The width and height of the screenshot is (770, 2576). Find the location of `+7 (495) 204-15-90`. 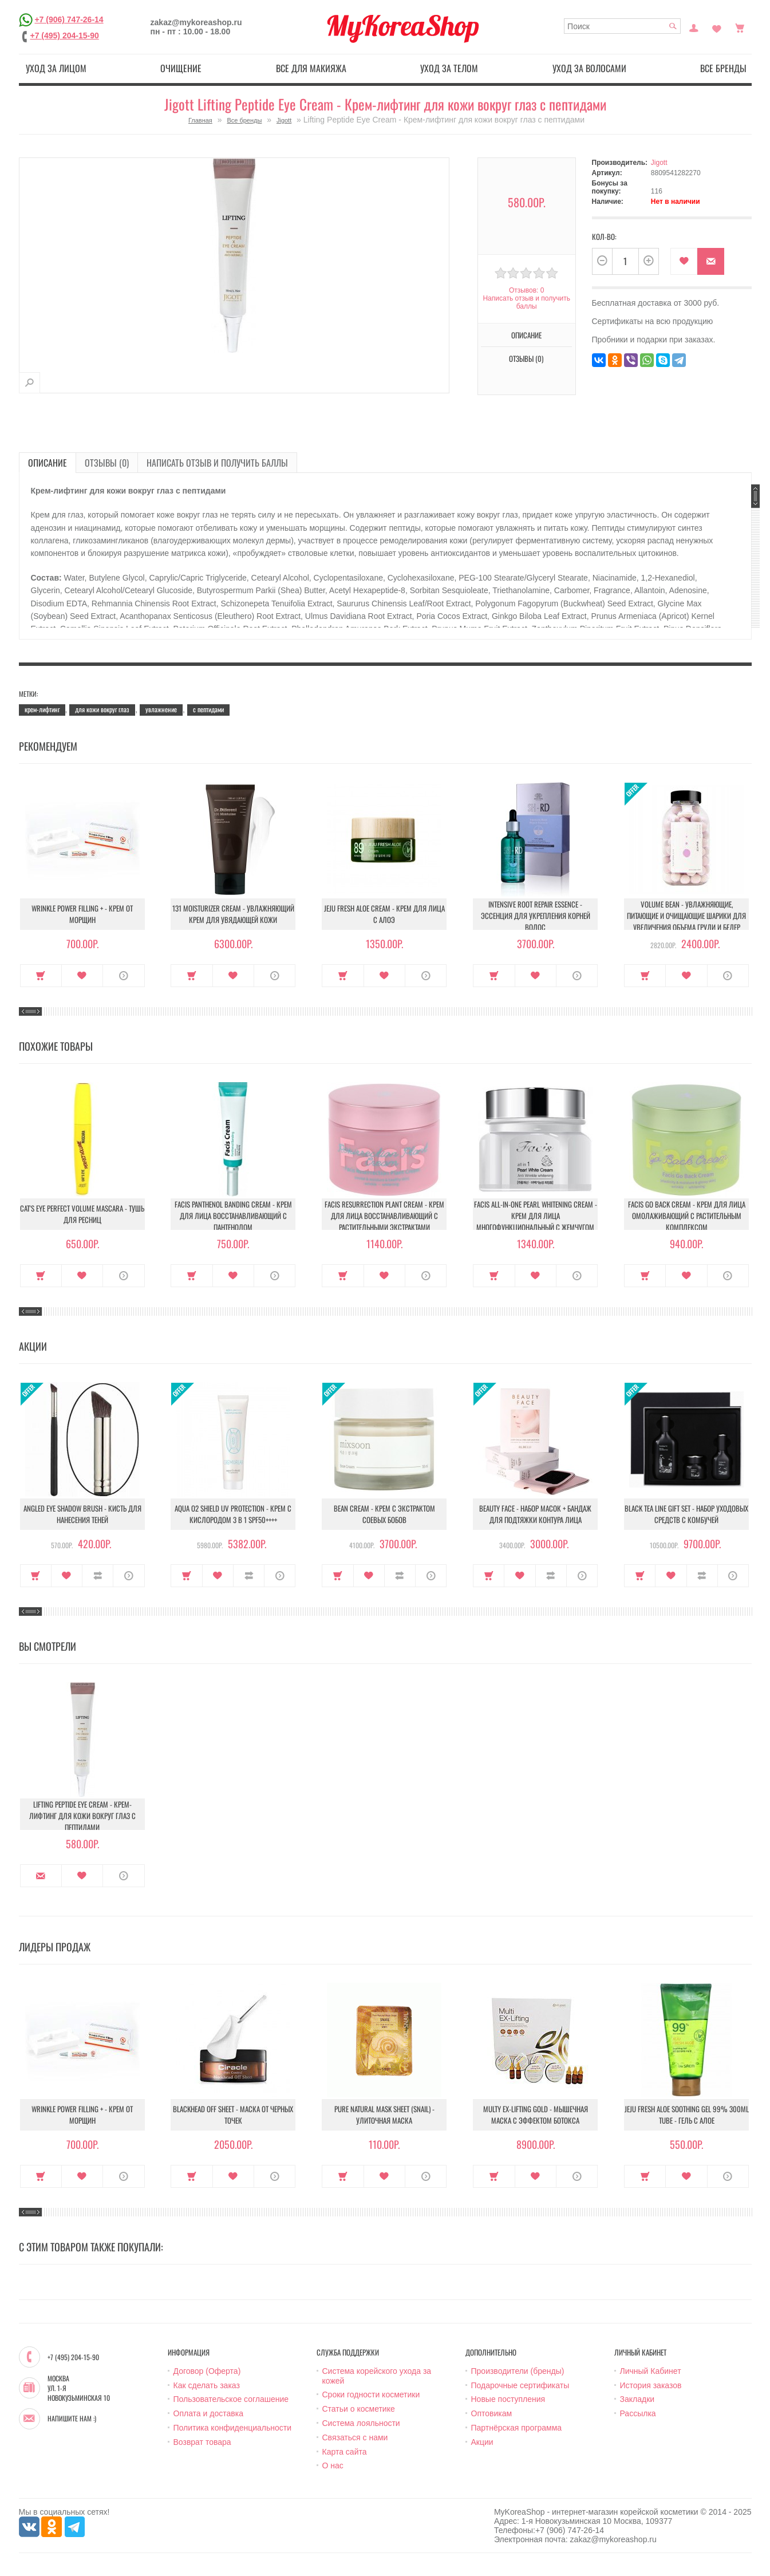

+7 (495) 204-15-90 is located at coordinates (64, 35).